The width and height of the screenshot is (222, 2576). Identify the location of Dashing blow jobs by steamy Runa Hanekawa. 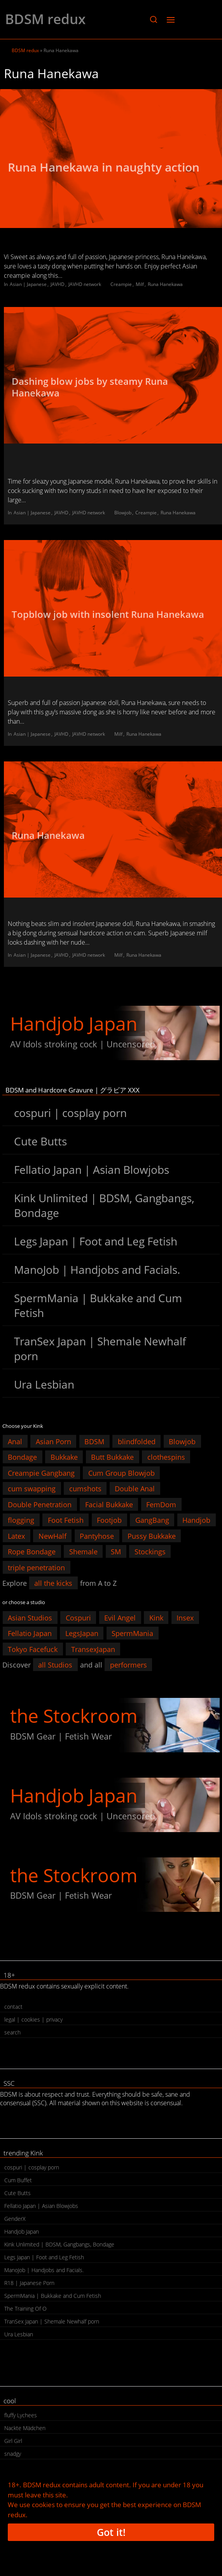
(90, 387).